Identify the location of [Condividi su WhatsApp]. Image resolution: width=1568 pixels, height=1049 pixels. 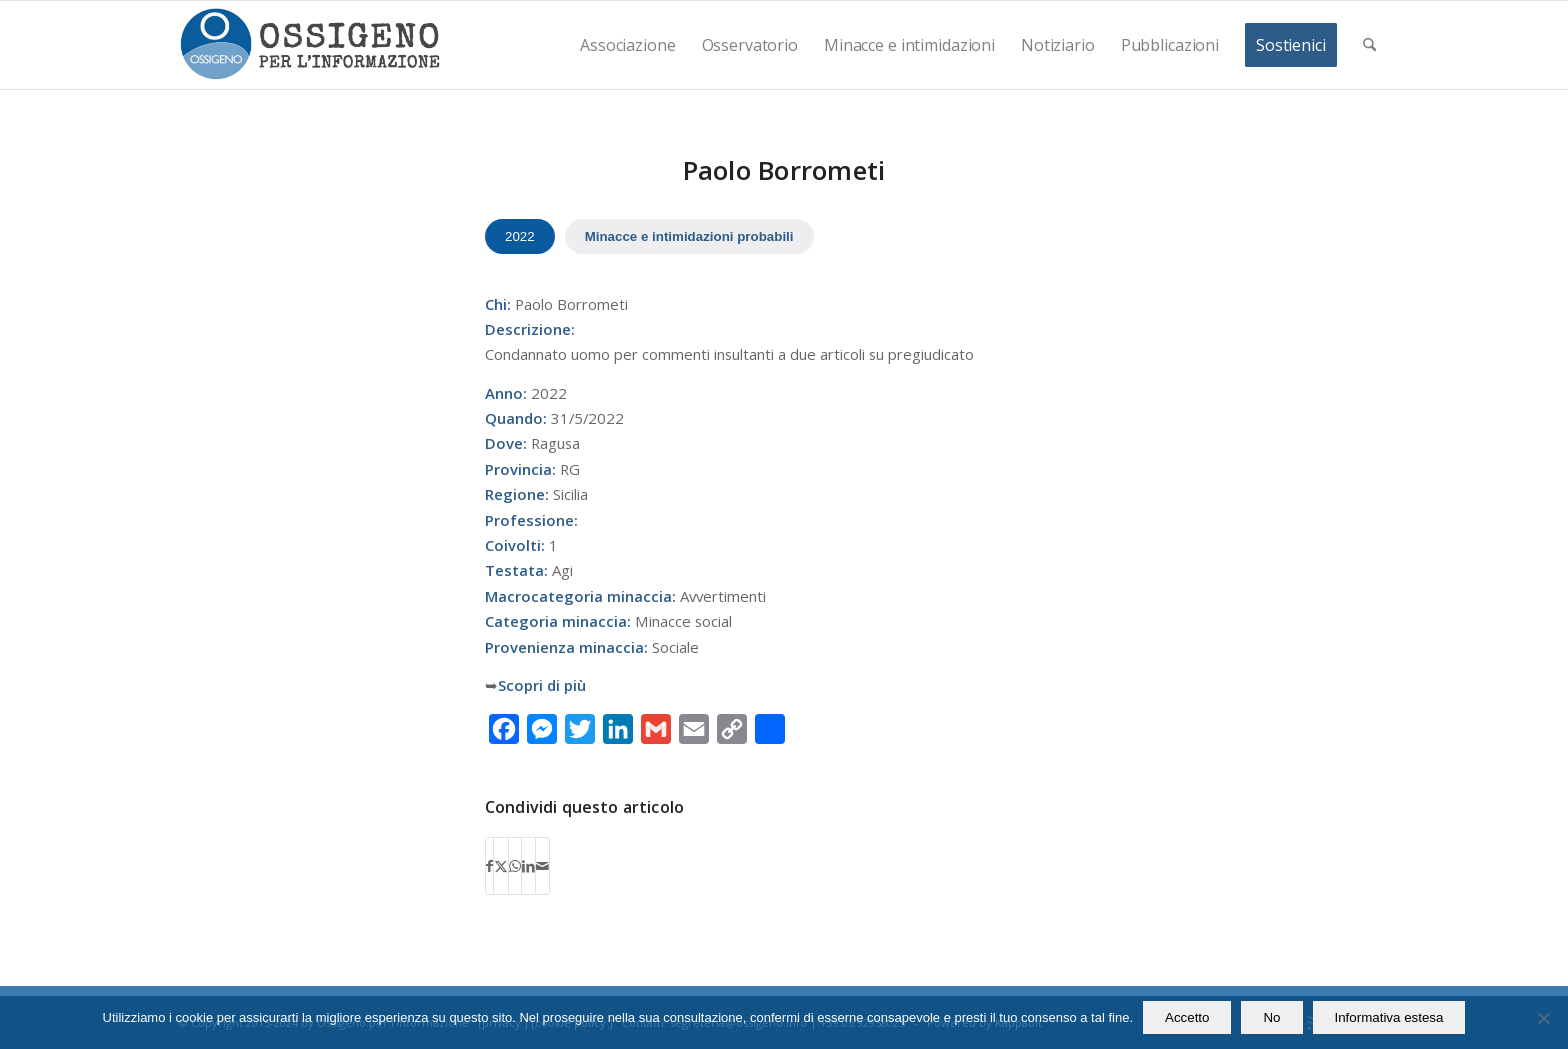
(515, 866).